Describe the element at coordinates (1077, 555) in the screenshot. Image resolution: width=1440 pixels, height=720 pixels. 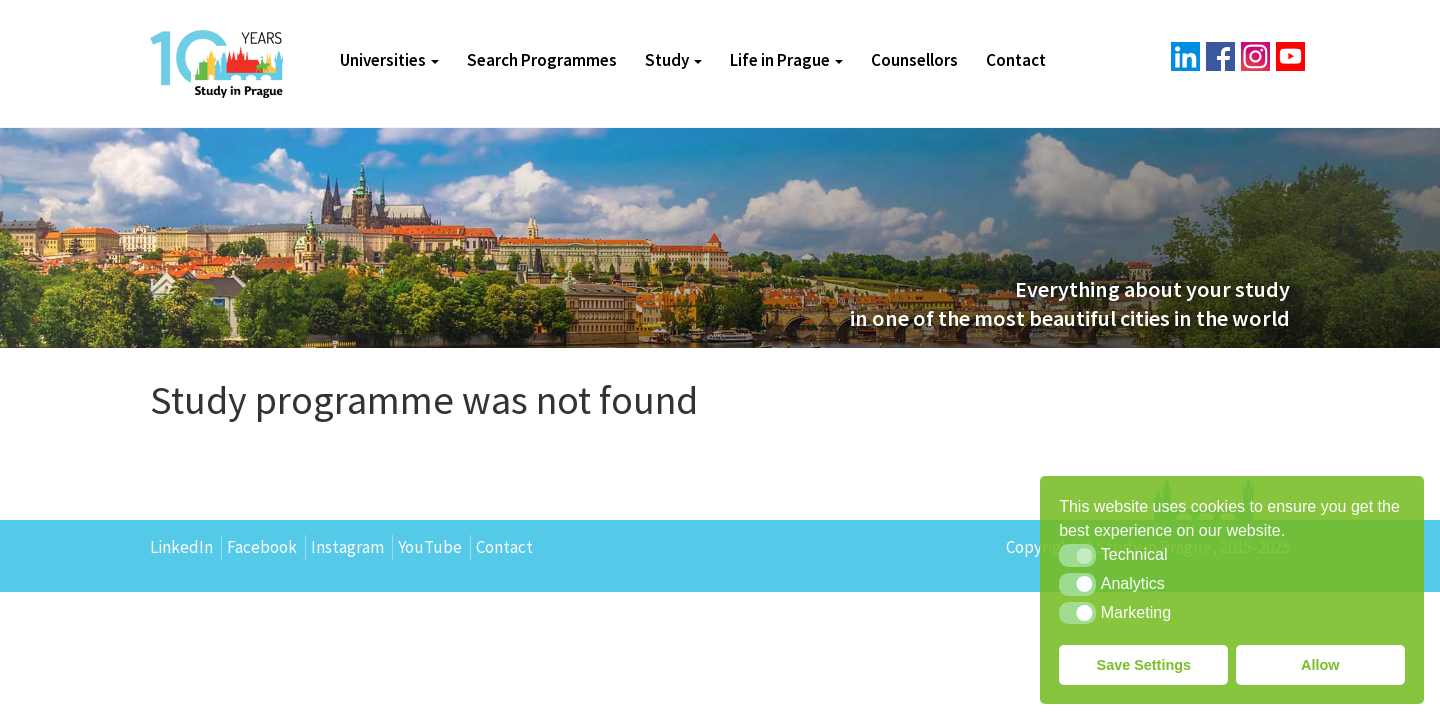
I see `[button]` at that location.